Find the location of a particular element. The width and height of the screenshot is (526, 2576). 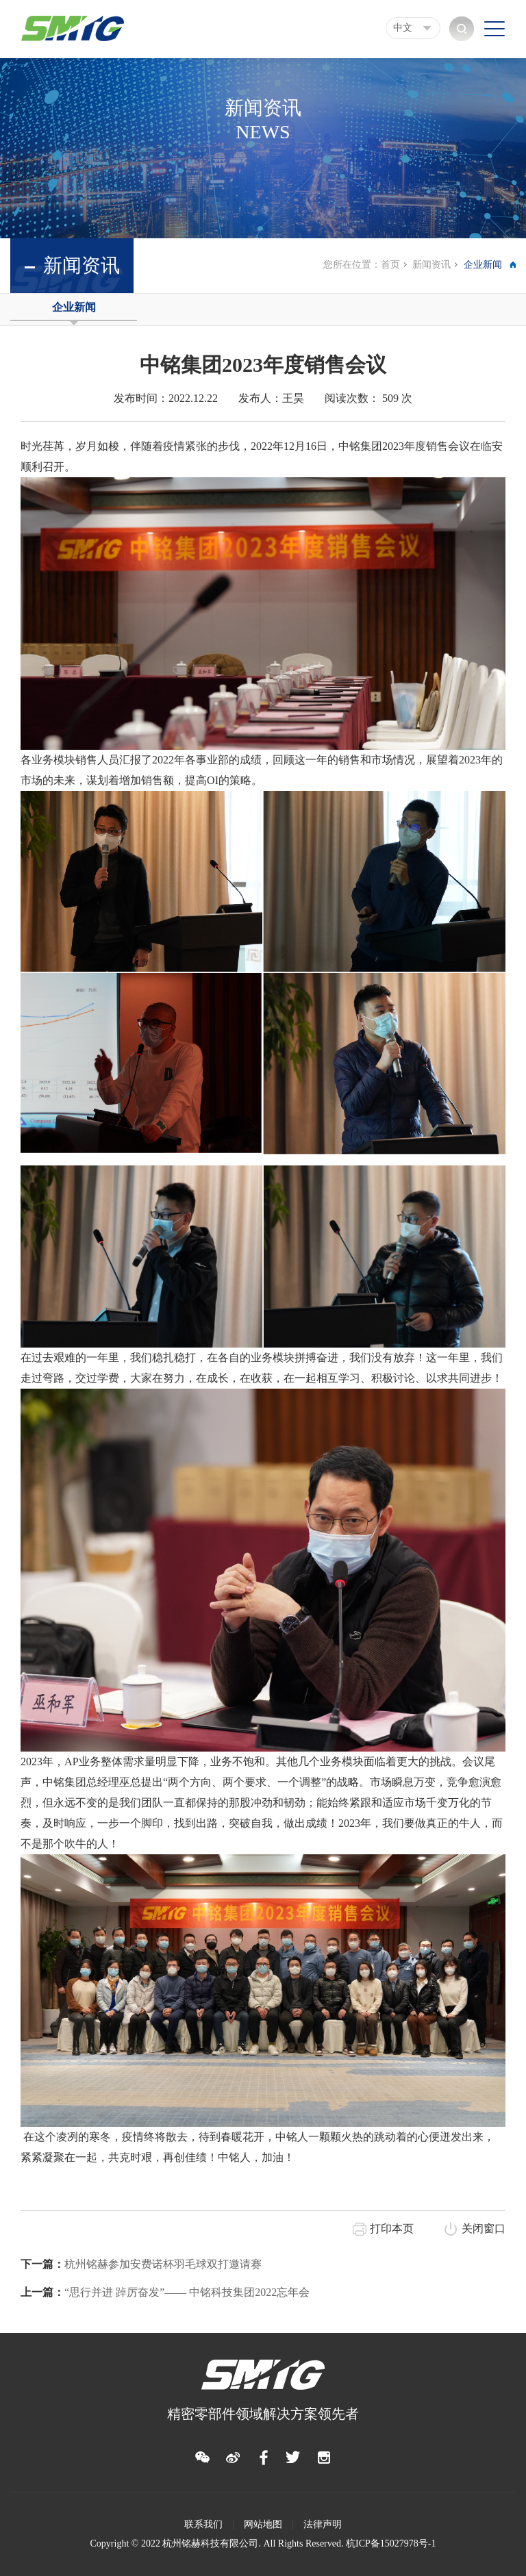

企业新闻 is located at coordinates (74, 307).